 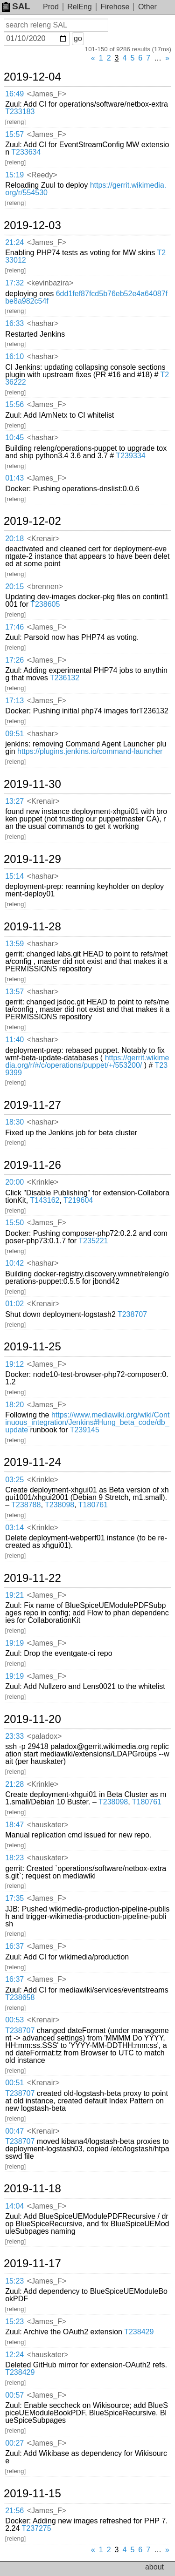 What do you see at coordinates (32, 521) in the screenshot?
I see `2019-12-02` at bounding box center [32, 521].